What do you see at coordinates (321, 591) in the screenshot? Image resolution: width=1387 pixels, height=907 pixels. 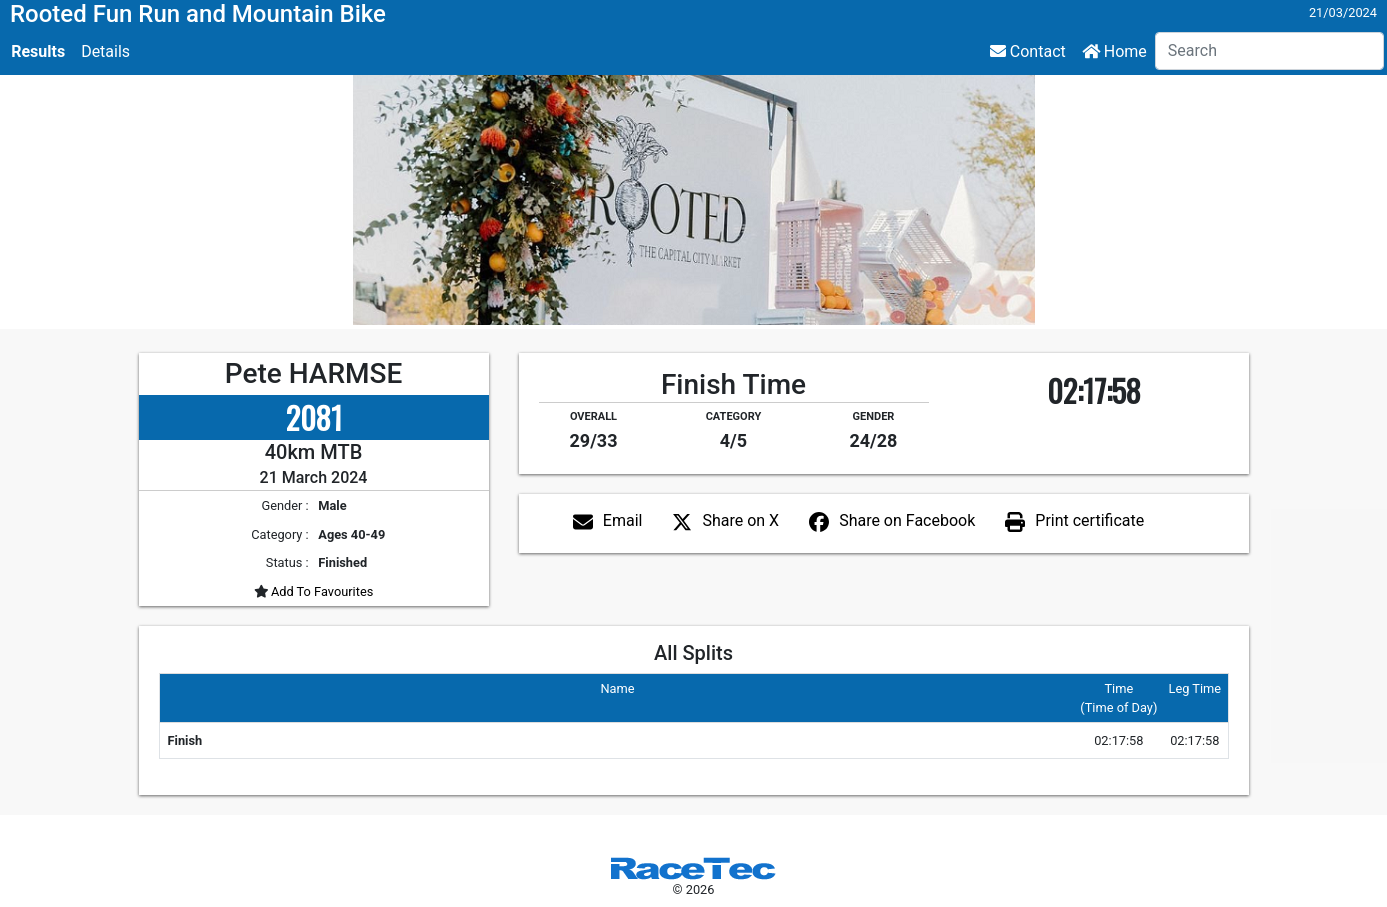 I see `Add To Favourites` at bounding box center [321, 591].